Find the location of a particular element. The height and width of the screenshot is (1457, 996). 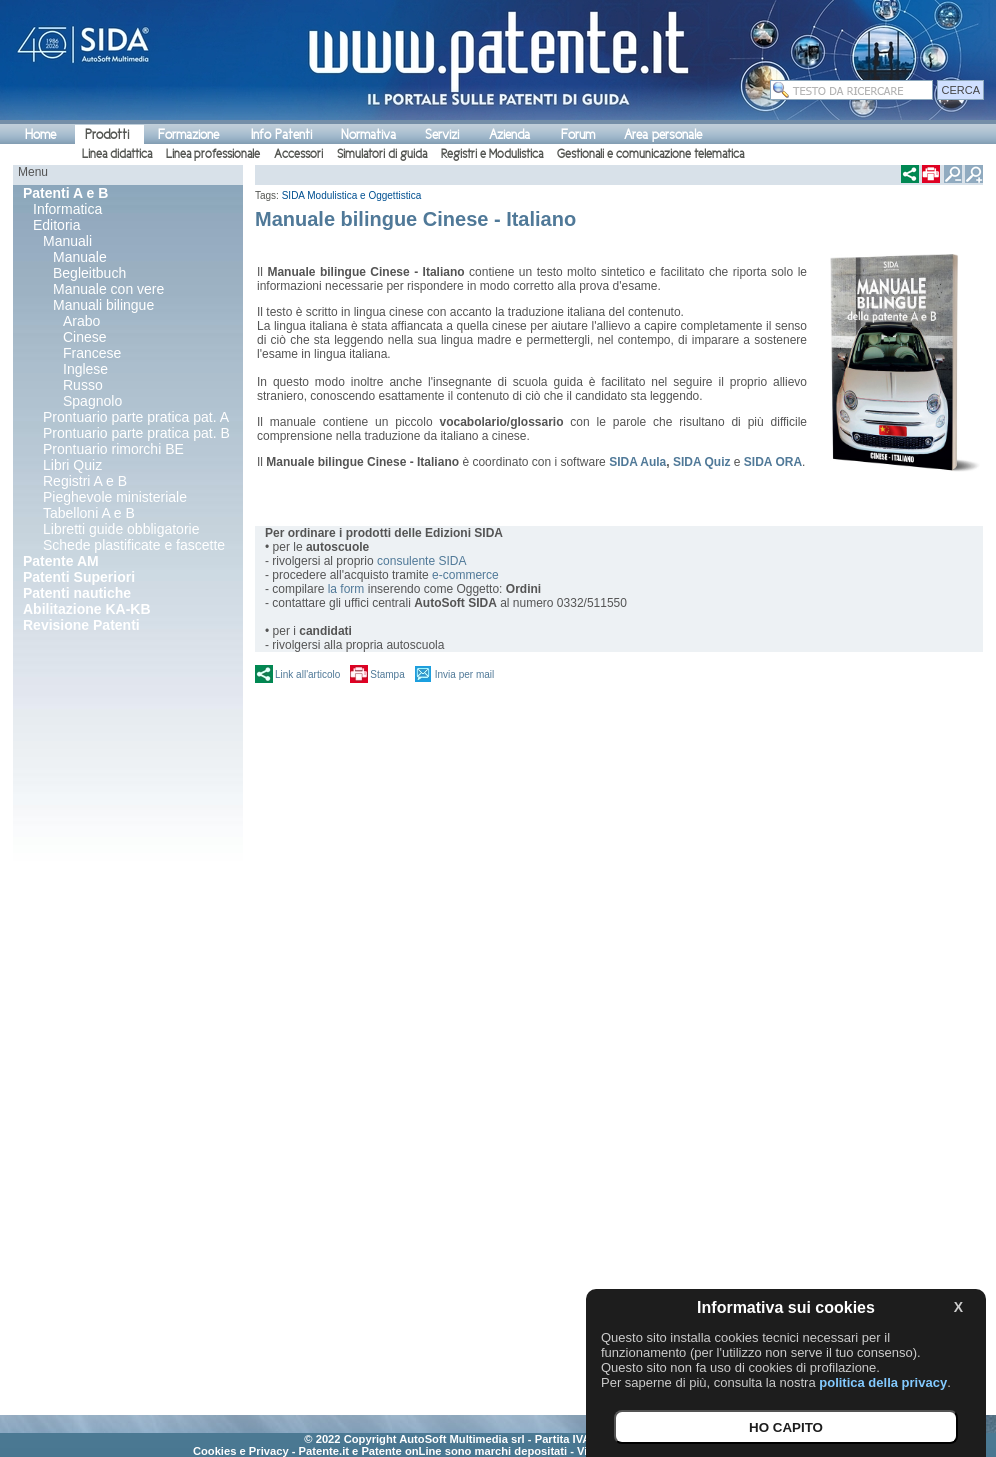

Begleitbuch is located at coordinates (89, 273).